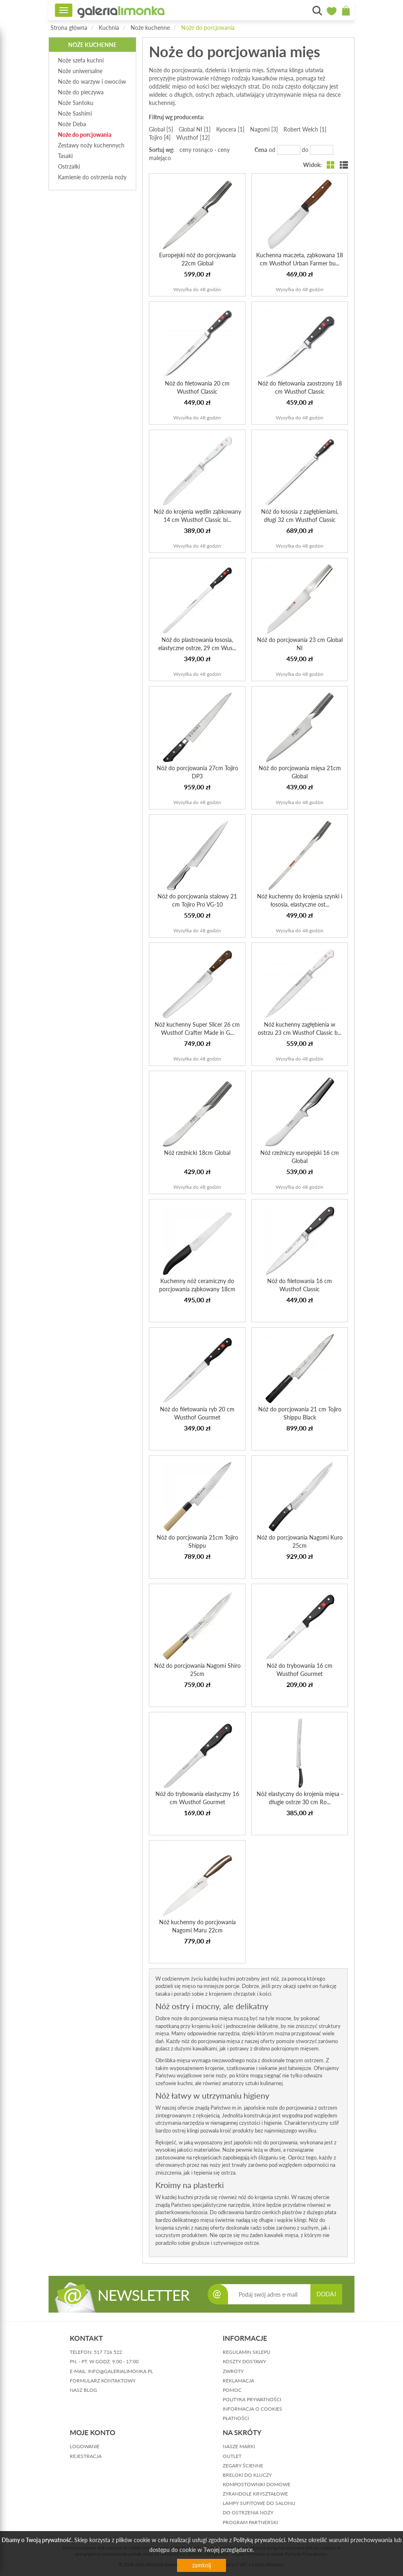  What do you see at coordinates (85, 2446) in the screenshot?
I see `logowanie` at bounding box center [85, 2446].